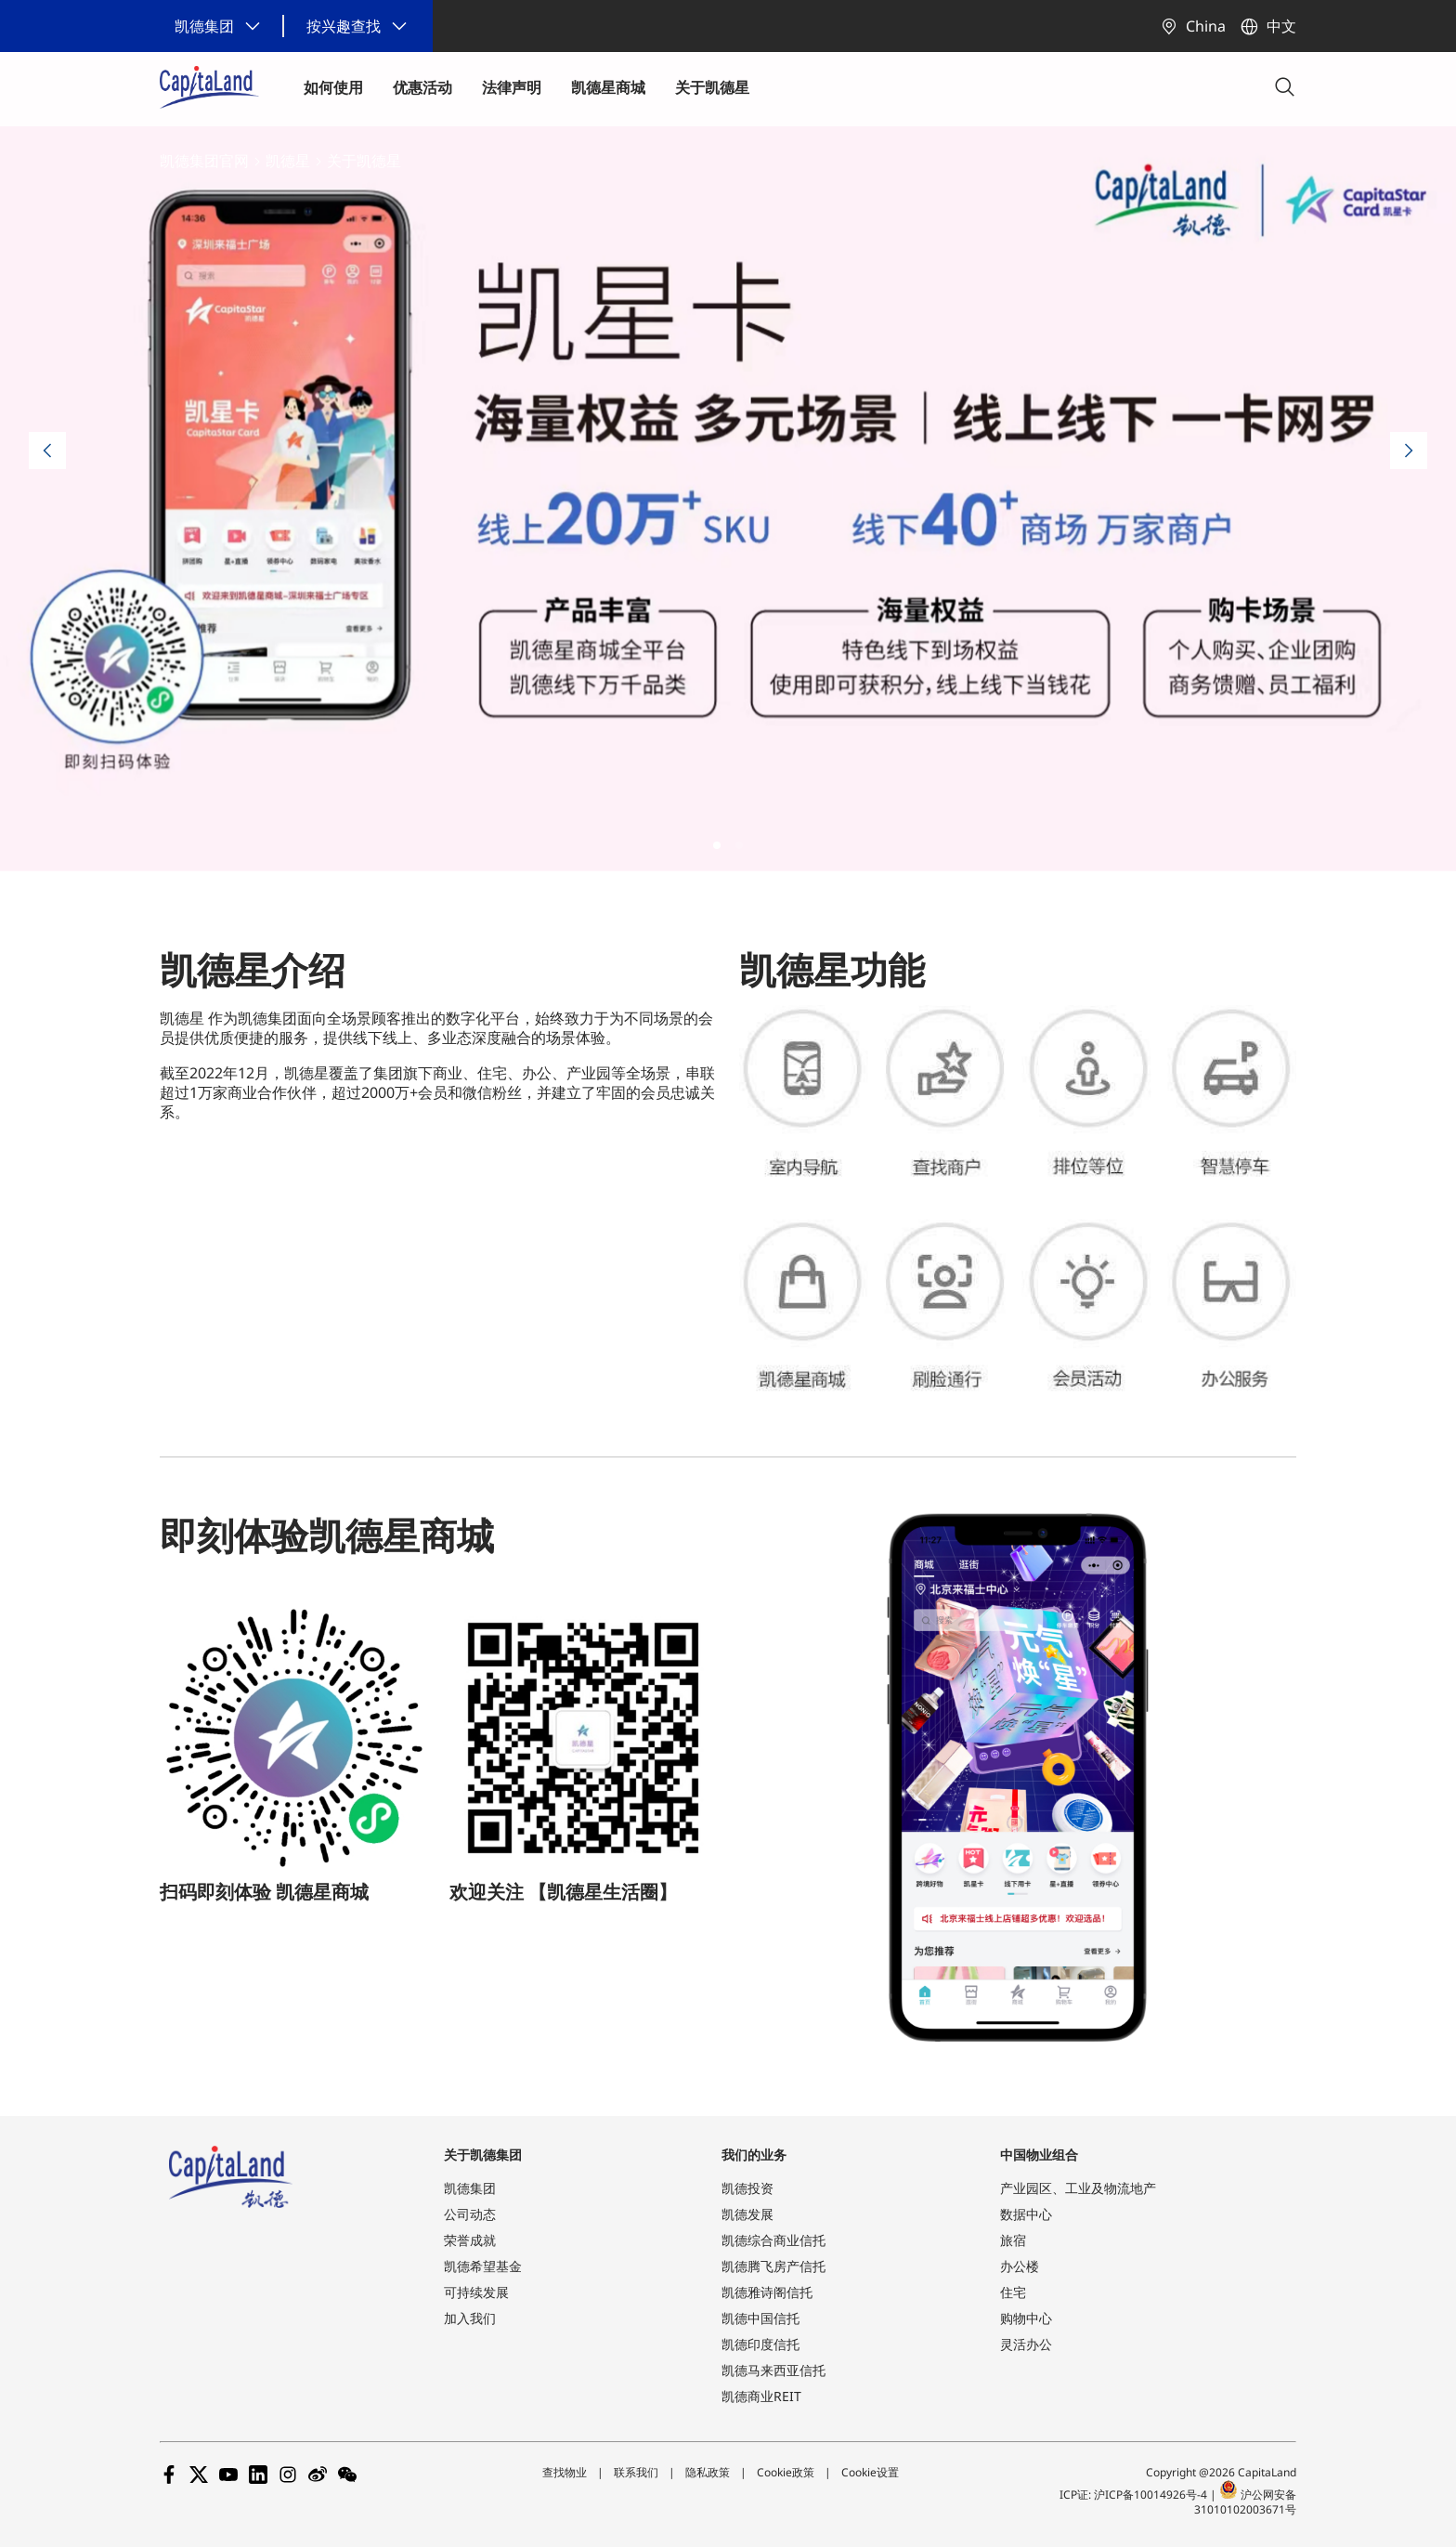 This screenshot has height=2547, width=1456. What do you see at coordinates (636, 2472) in the screenshot?
I see `联系我们` at bounding box center [636, 2472].